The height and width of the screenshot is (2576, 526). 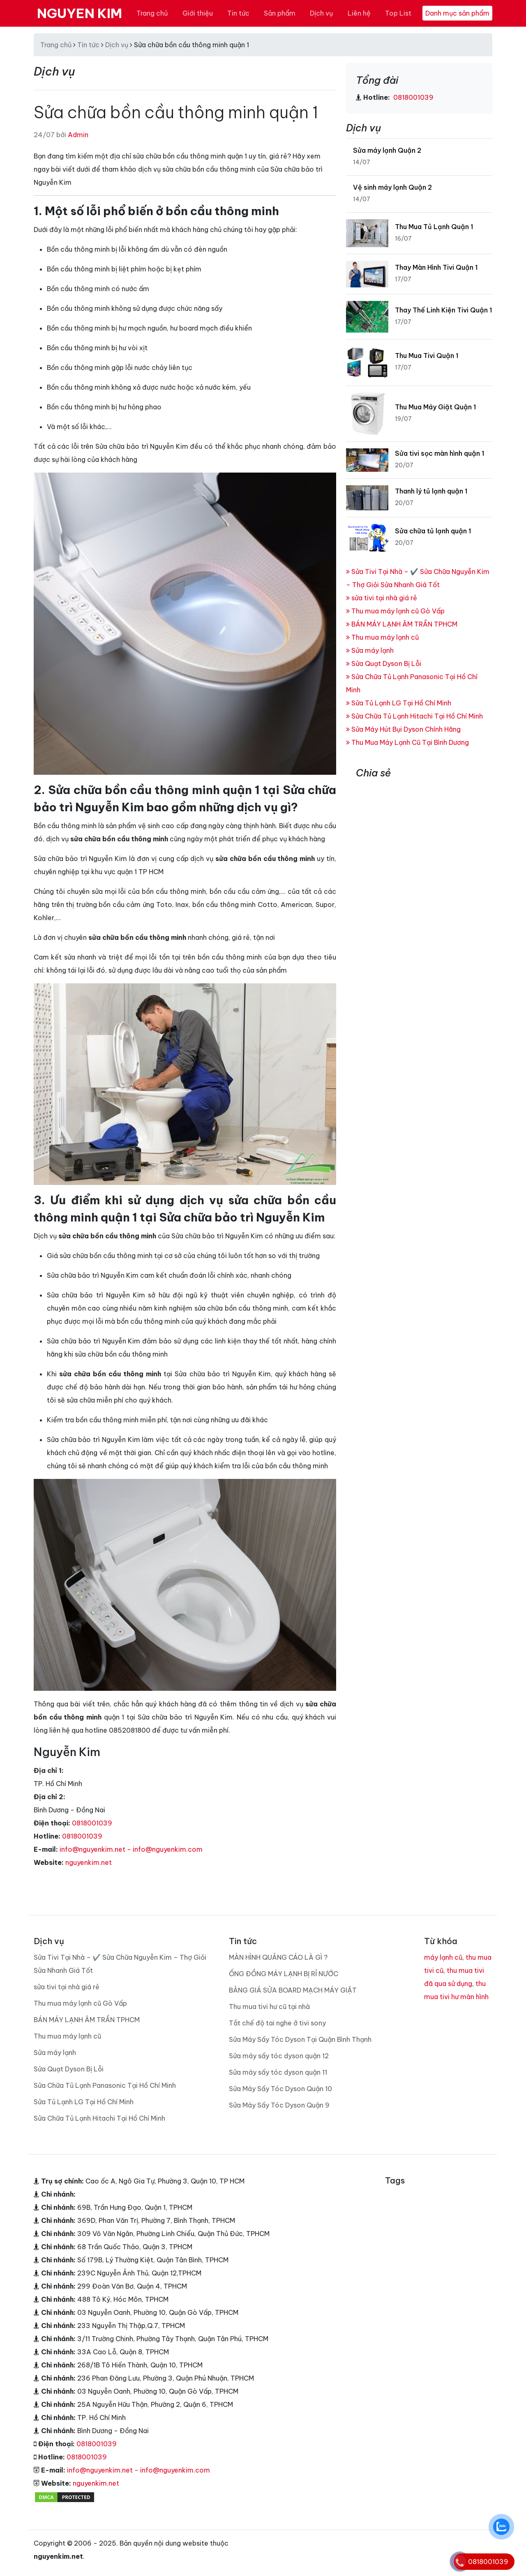 What do you see at coordinates (238, 13) in the screenshot?
I see `Tin tức` at bounding box center [238, 13].